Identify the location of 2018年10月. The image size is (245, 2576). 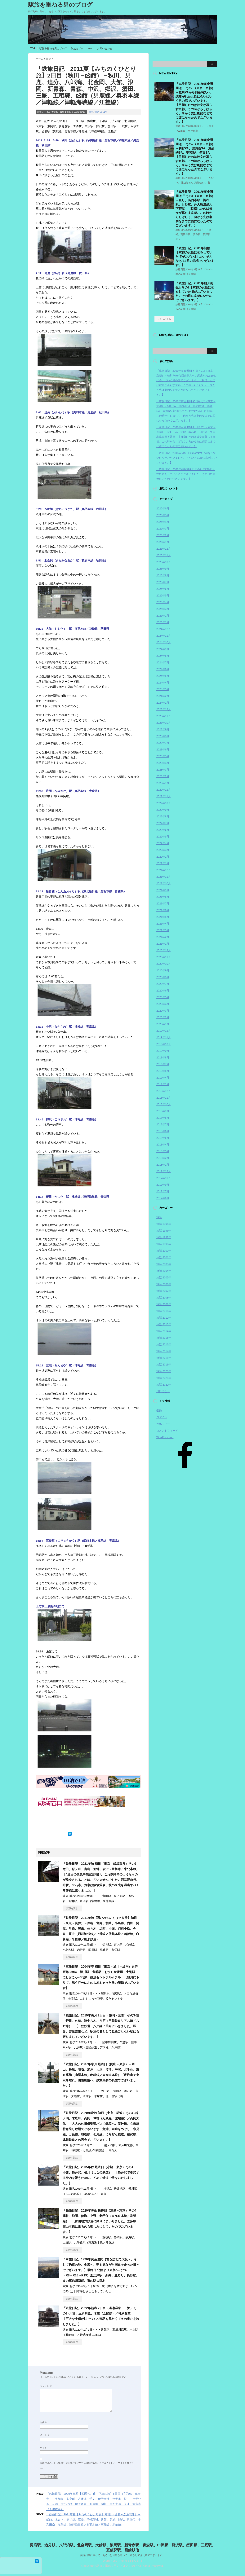
(163, 1104).